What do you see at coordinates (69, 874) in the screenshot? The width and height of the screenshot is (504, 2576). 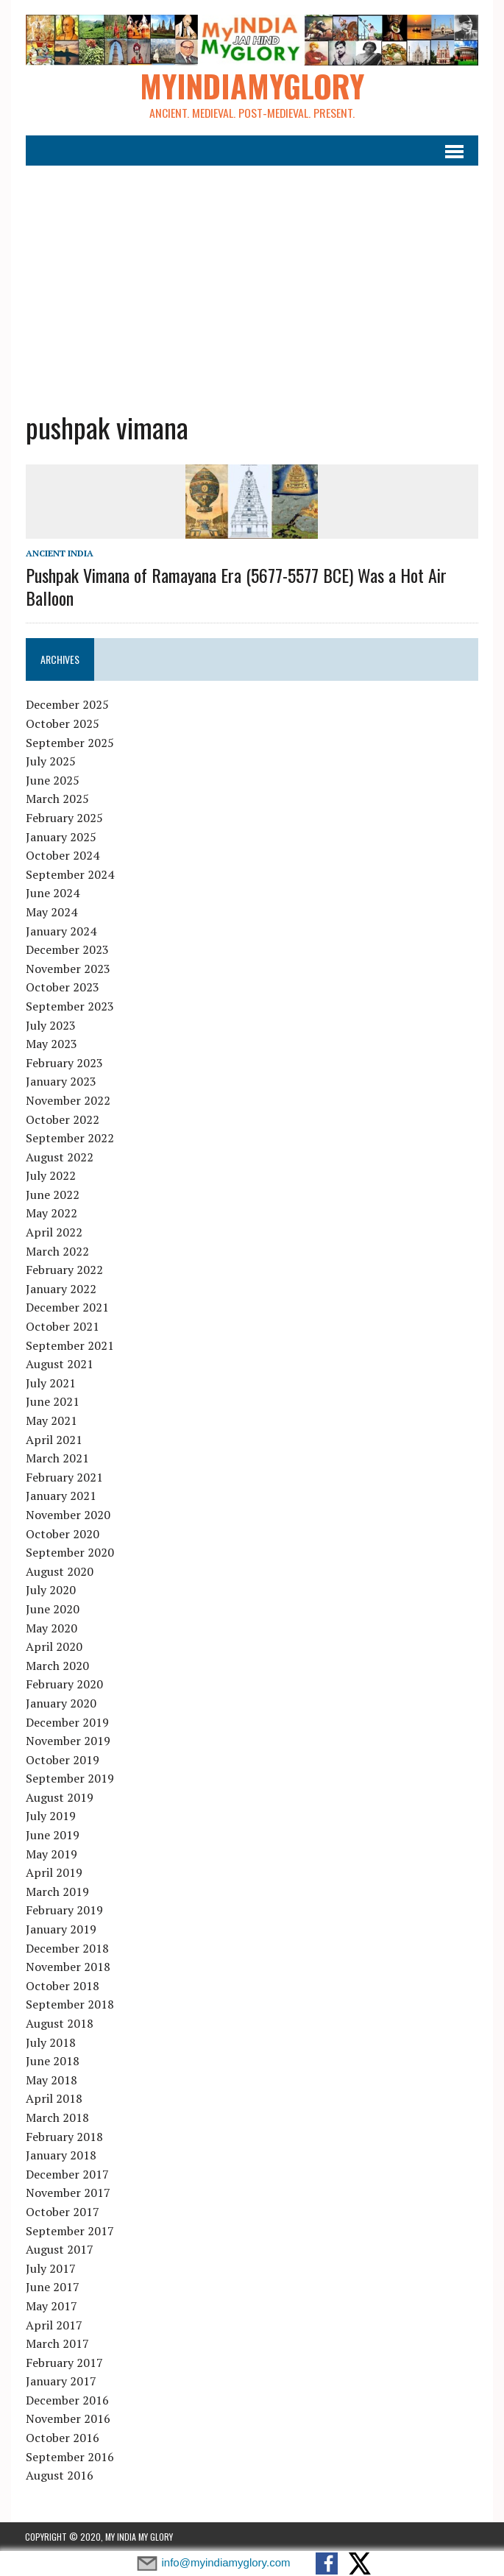 I see `September 2024` at bounding box center [69, 874].